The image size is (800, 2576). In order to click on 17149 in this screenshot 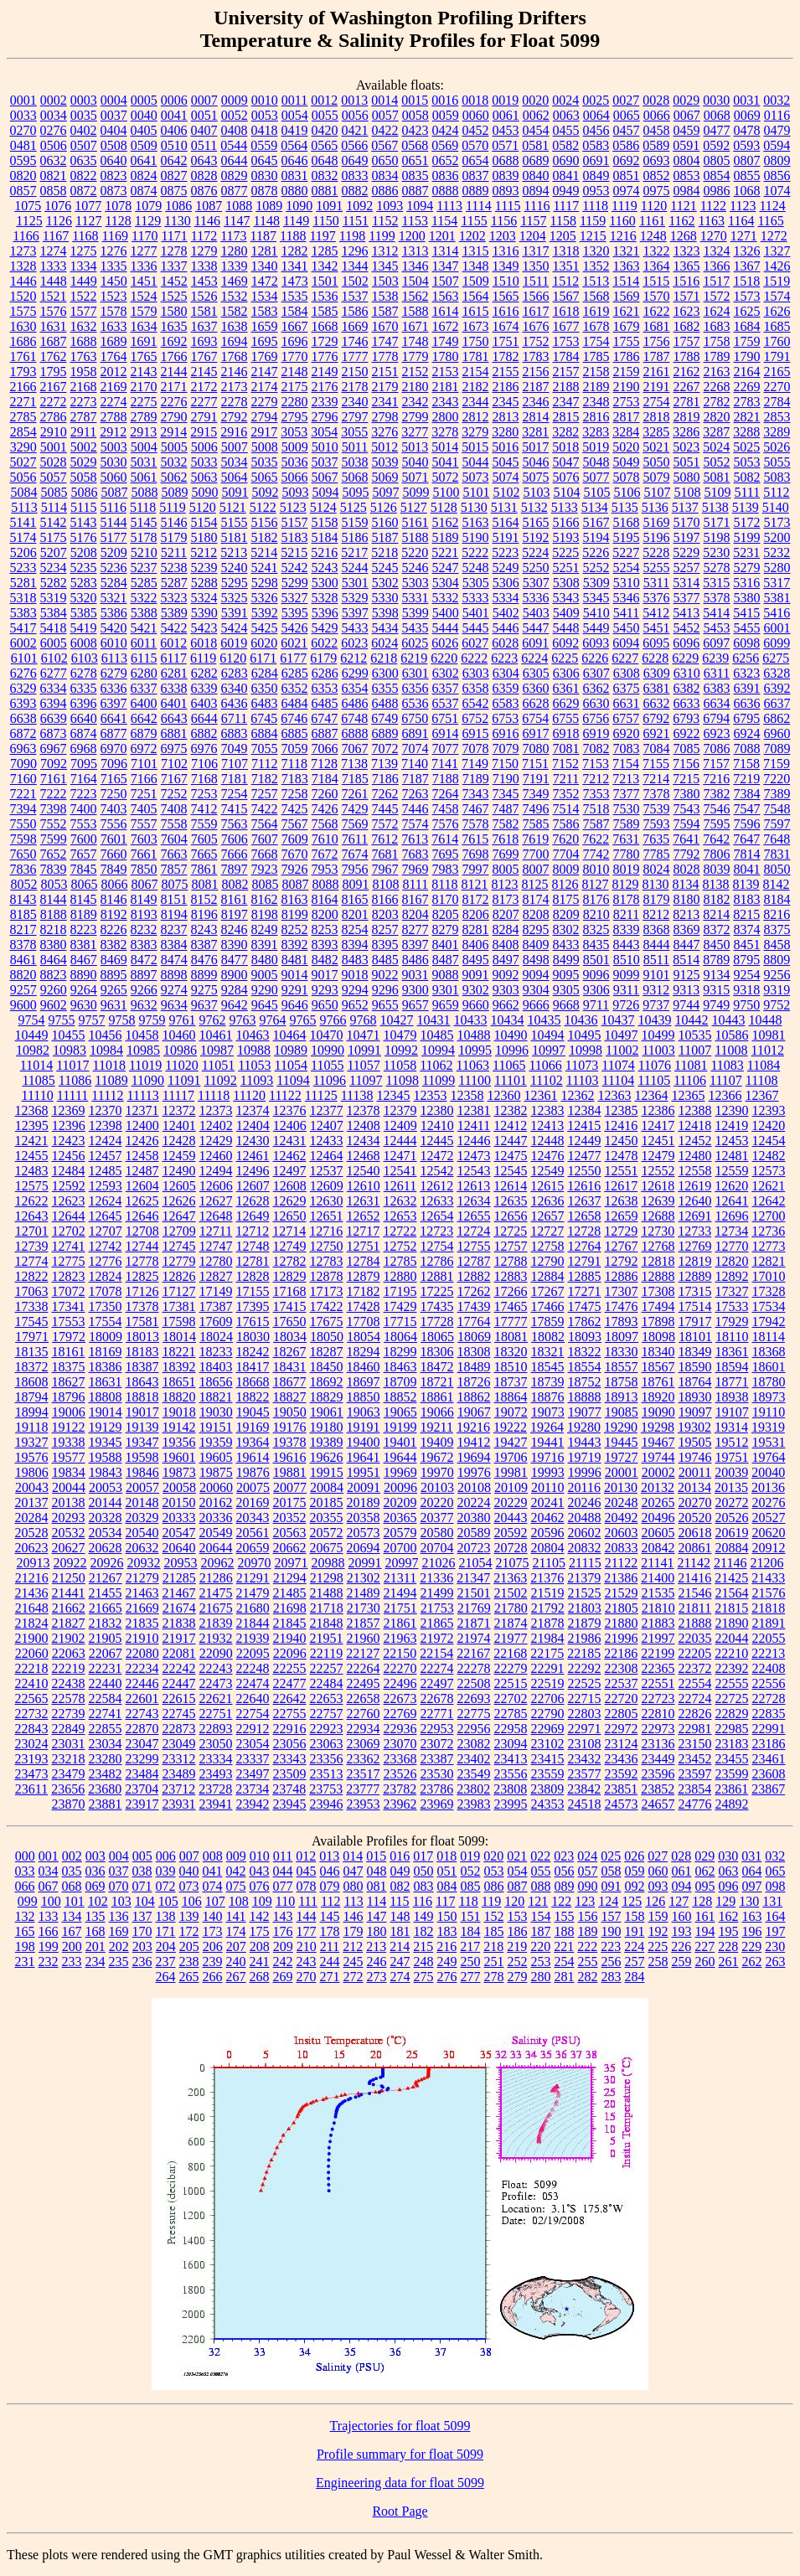, I will do `click(216, 1291)`.